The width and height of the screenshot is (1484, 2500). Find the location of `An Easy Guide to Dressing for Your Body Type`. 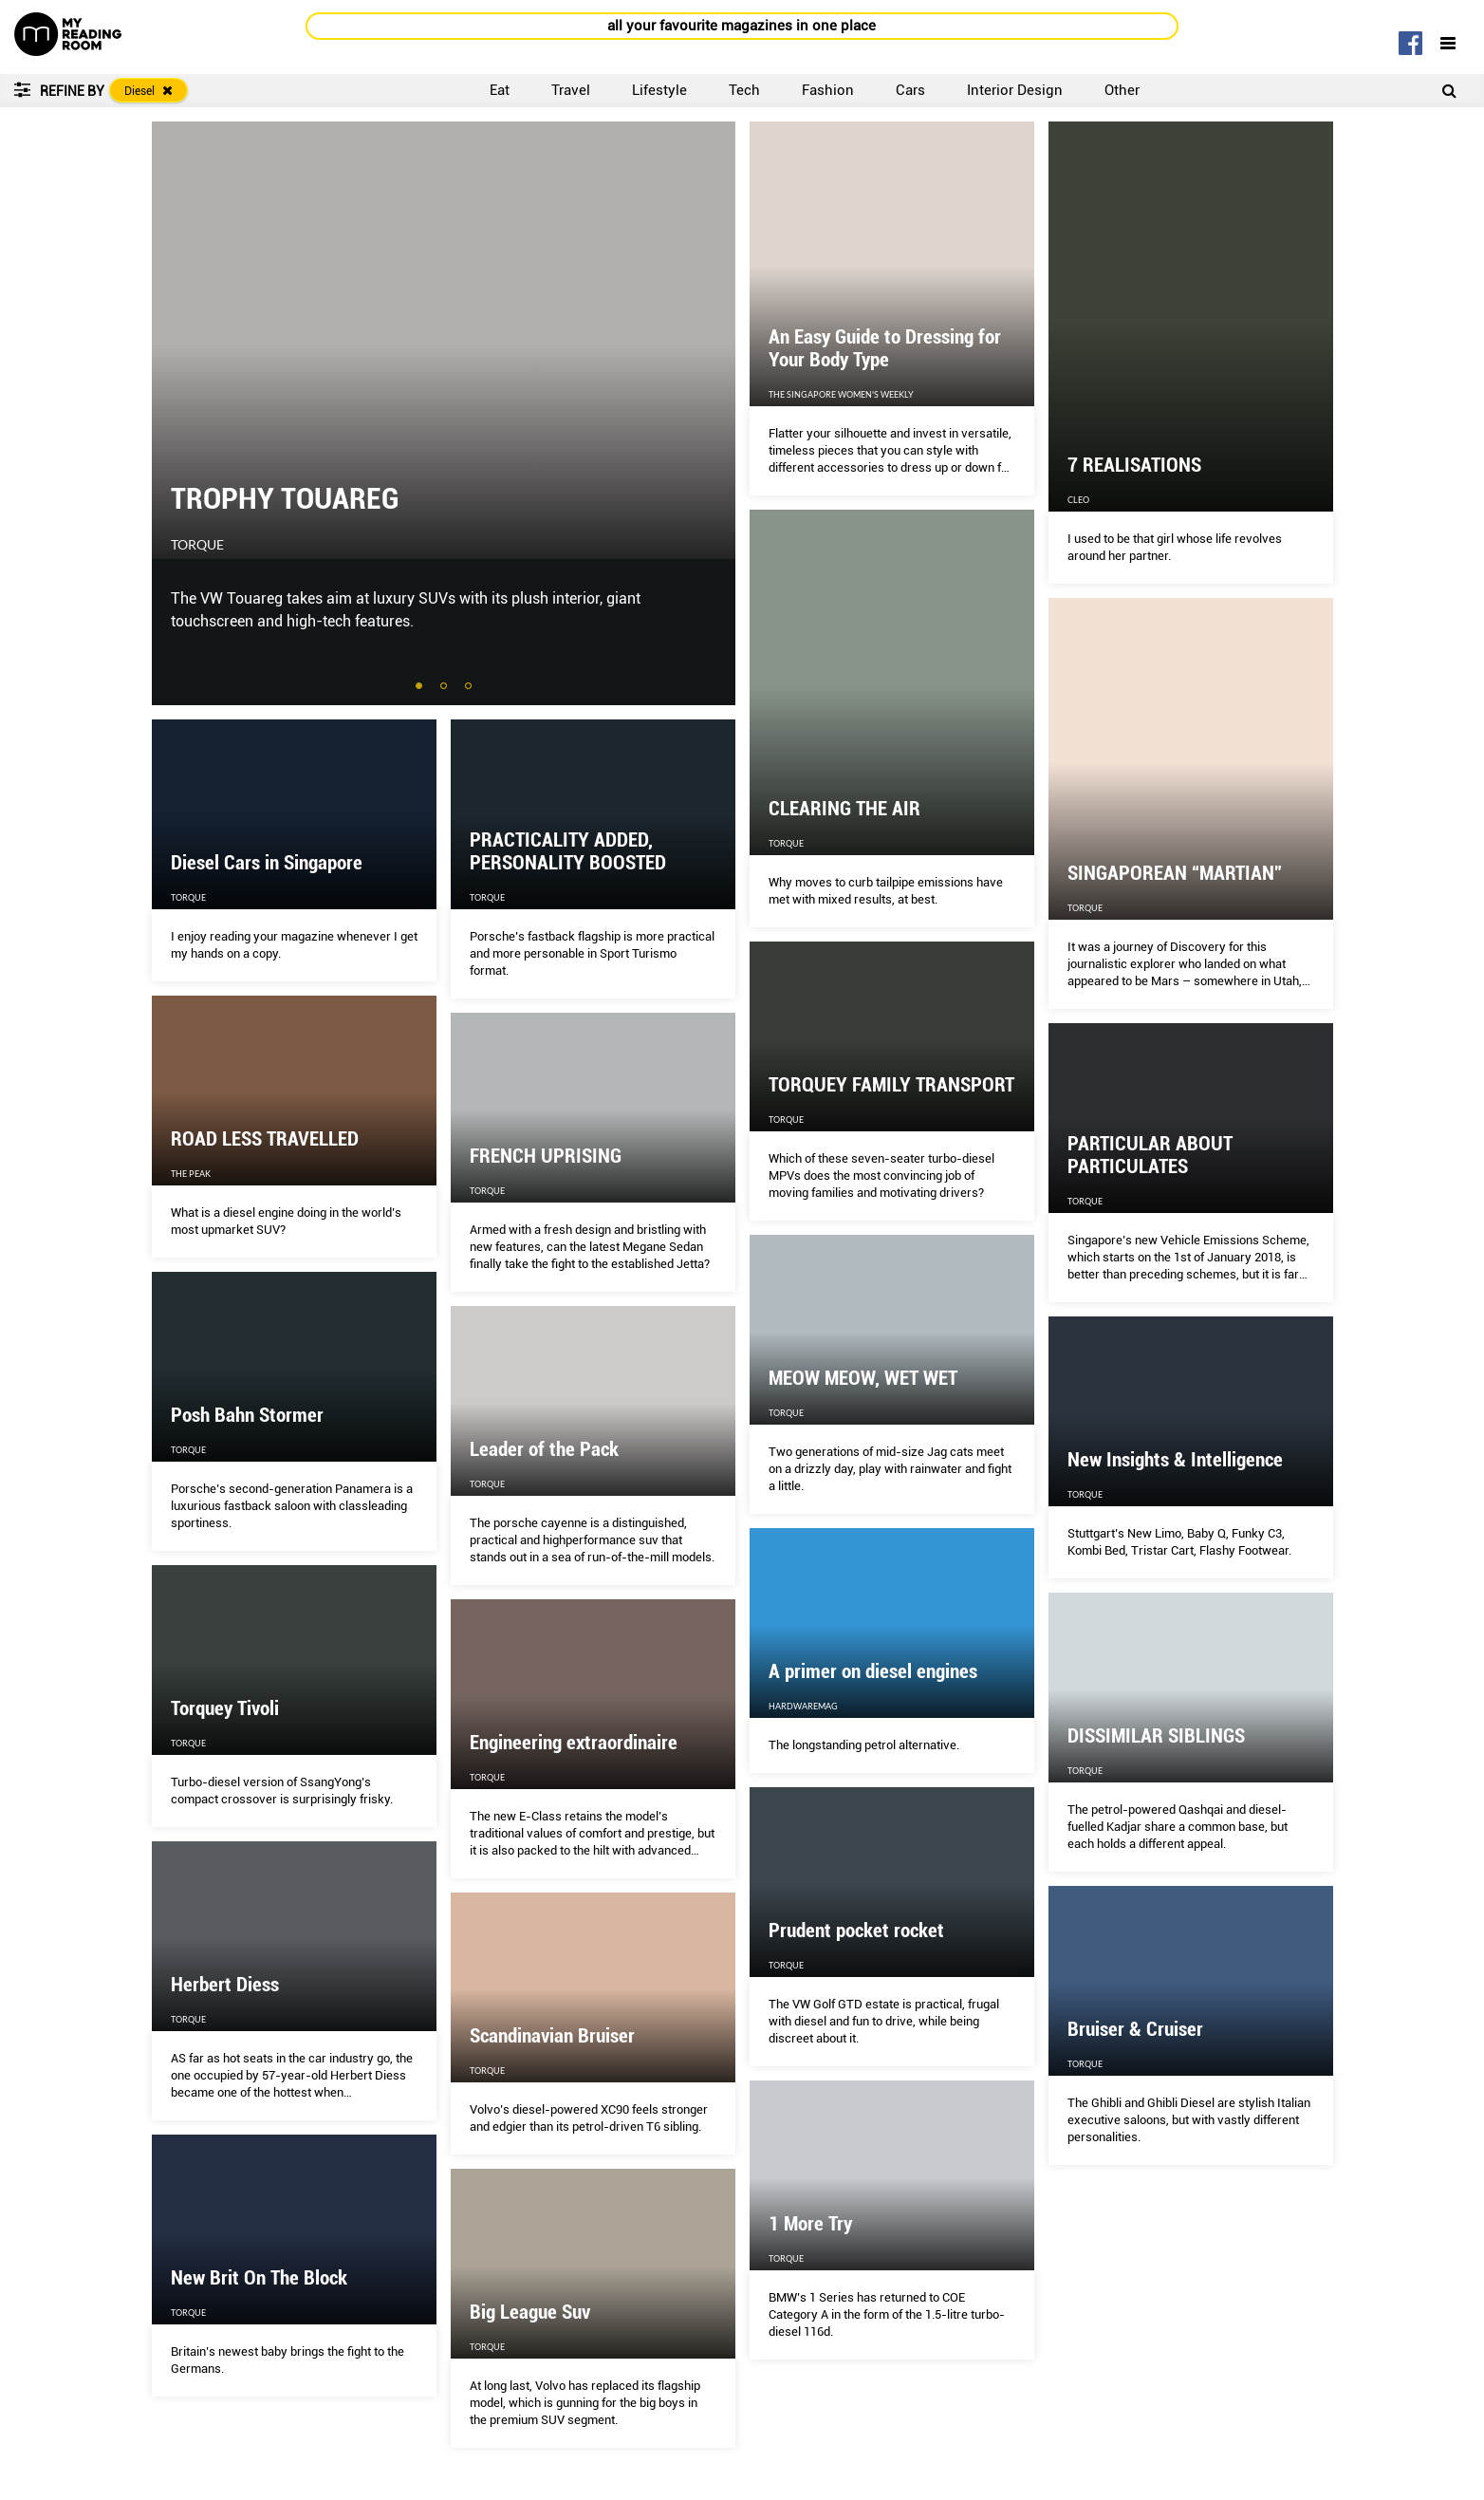

An Easy Guide to Dressing for Your Body Type is located at coordinates (885, 348).